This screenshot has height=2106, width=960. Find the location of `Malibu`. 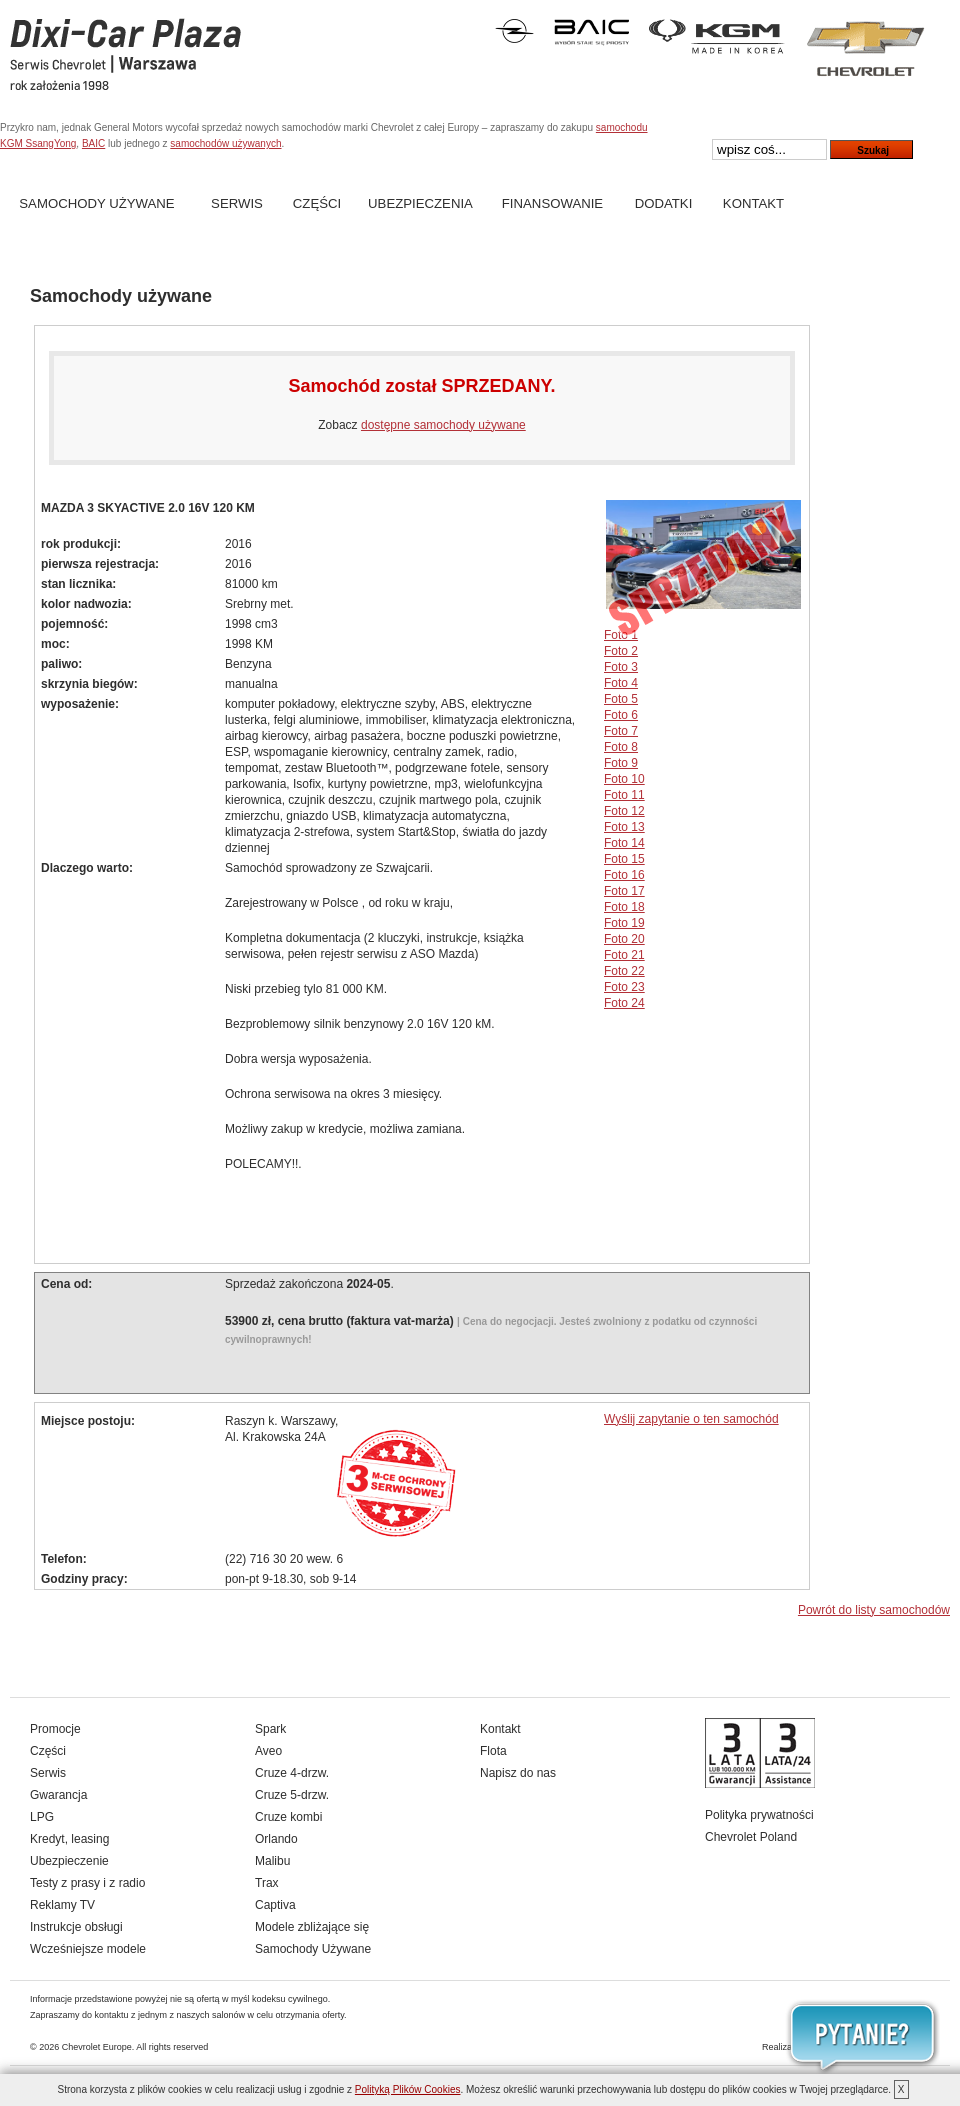

Malibu is located at coordinates (272, 1861).